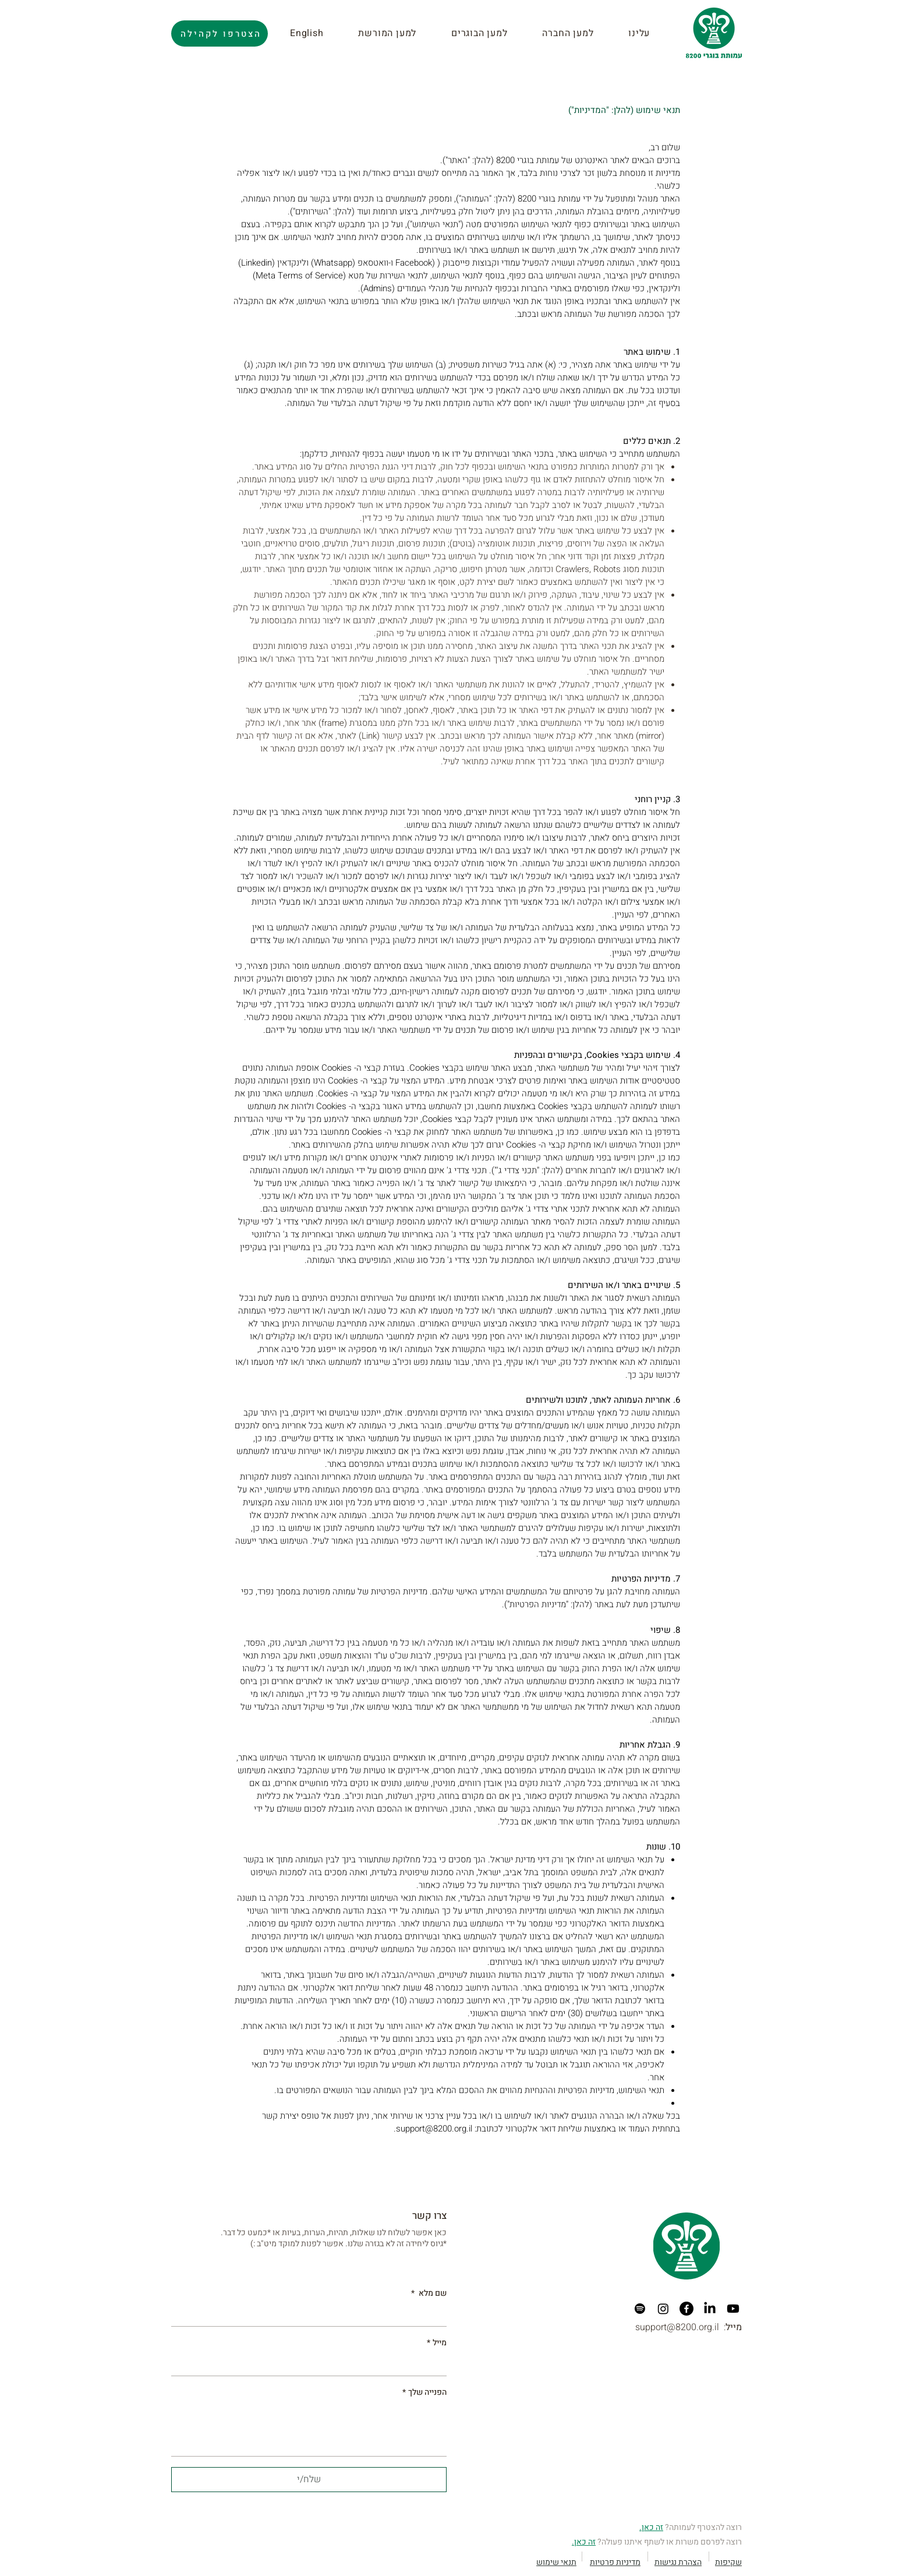 The image size is (913, 2576). Describe the element at coordinates (312, 2364) in the screenshot. I see `[מייל]` at that location.